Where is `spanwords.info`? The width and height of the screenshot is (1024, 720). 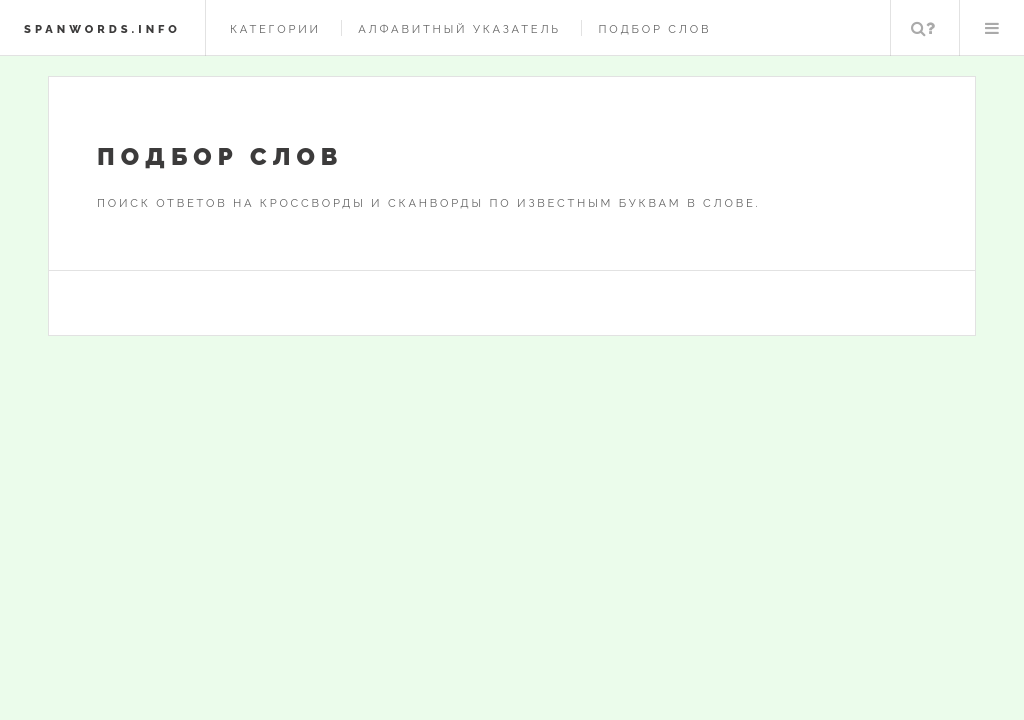
spanwords.info is located at coordinates (102, 29).